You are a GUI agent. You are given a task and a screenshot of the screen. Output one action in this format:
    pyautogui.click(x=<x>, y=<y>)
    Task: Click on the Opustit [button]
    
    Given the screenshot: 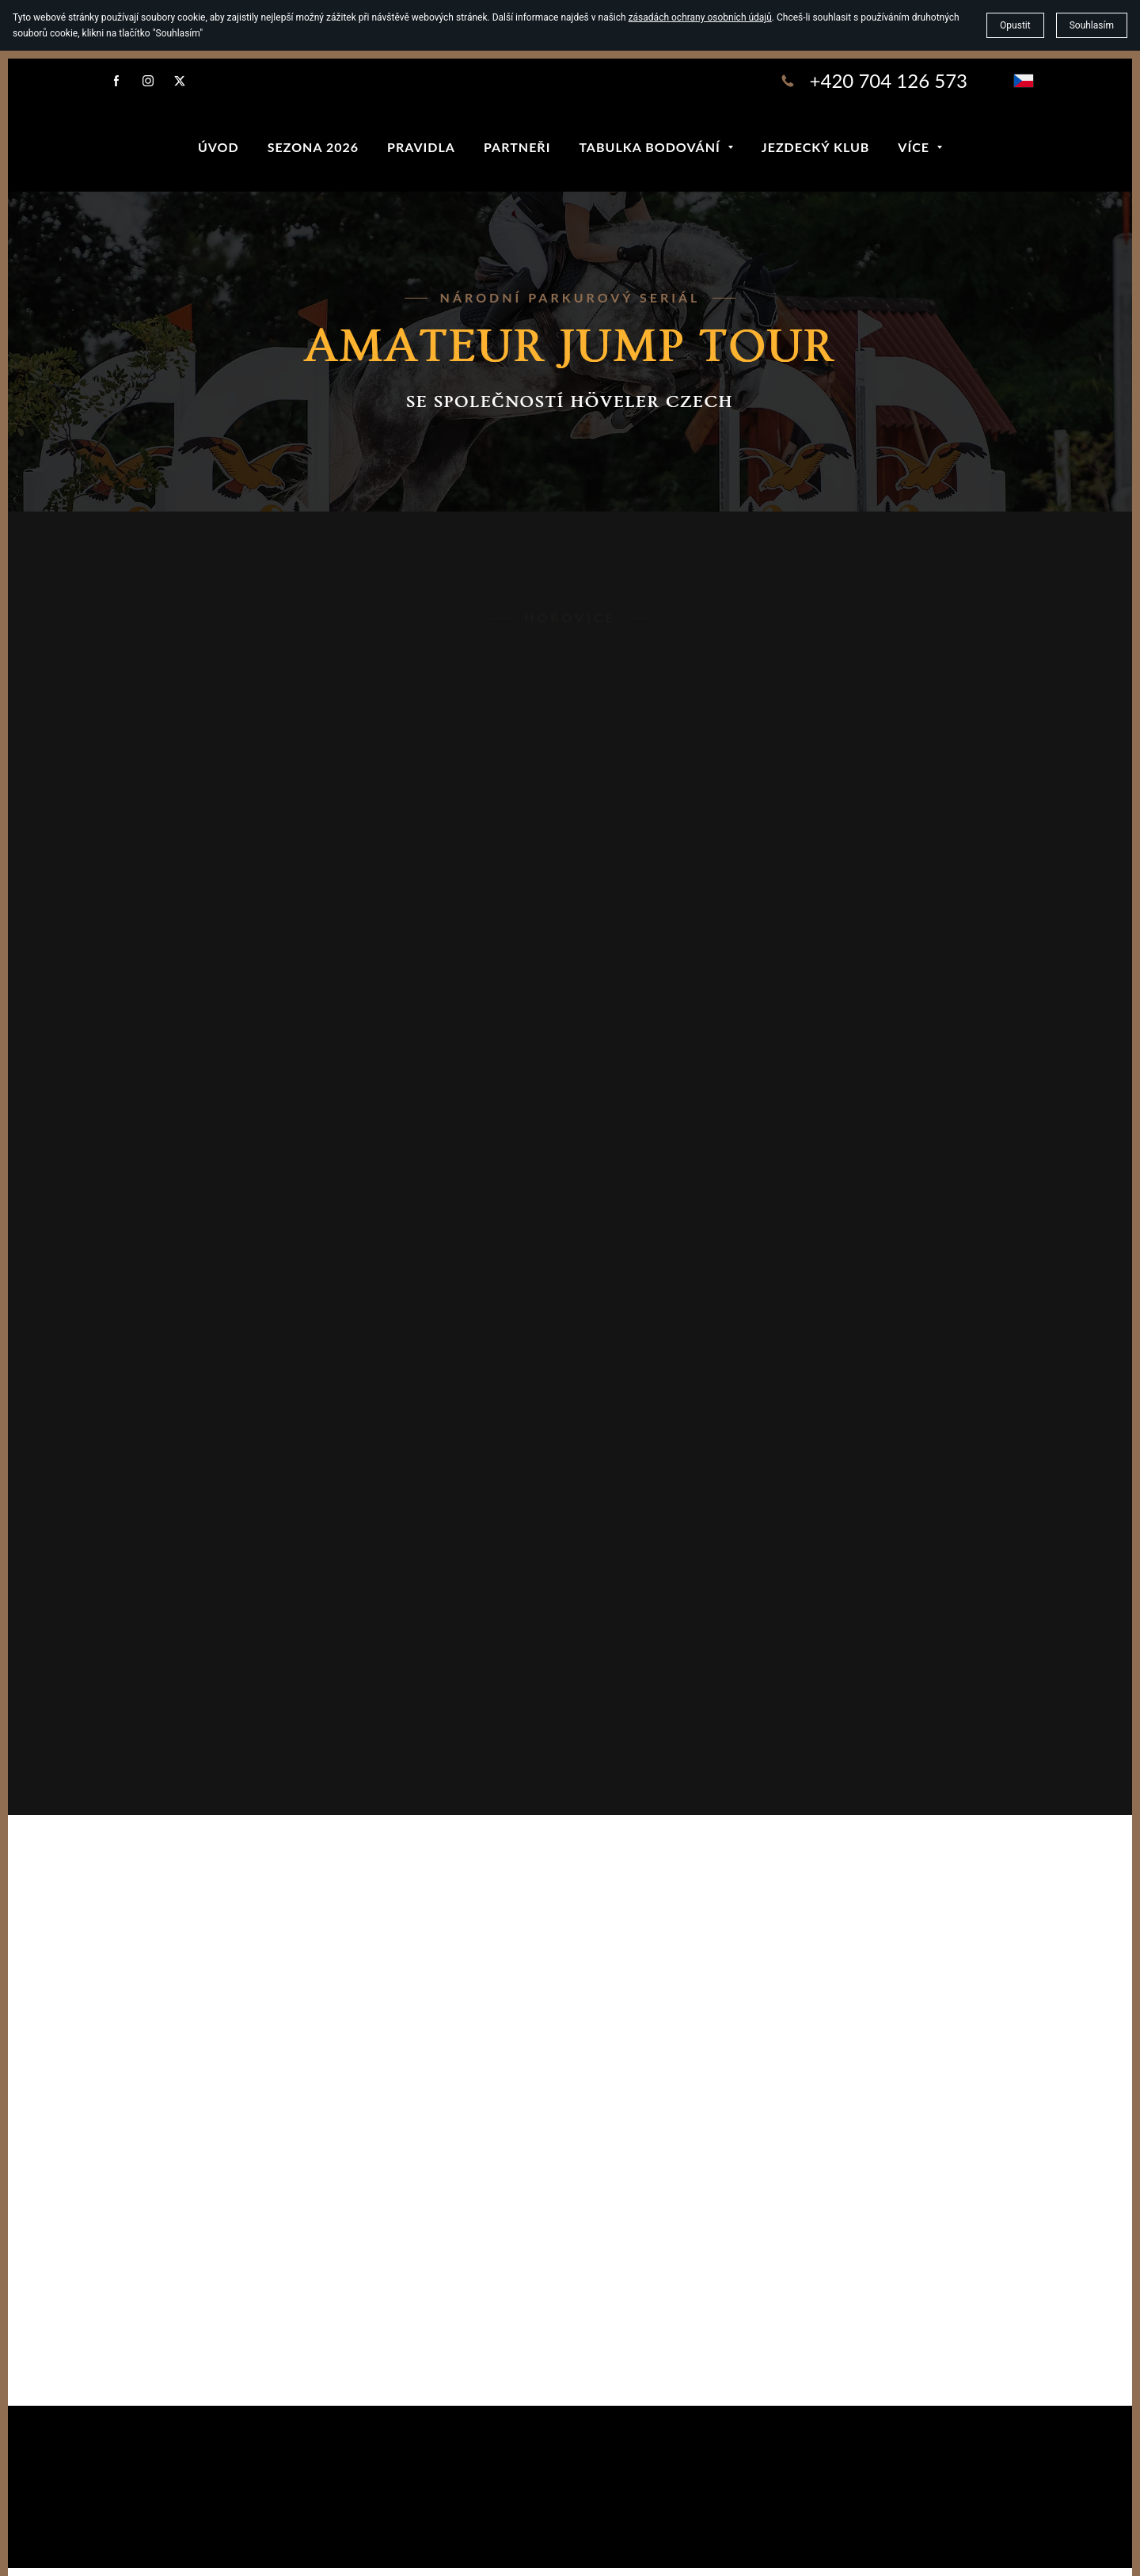 What is the action you would take?
    pyautogui.click(x=1015, y=25)
    